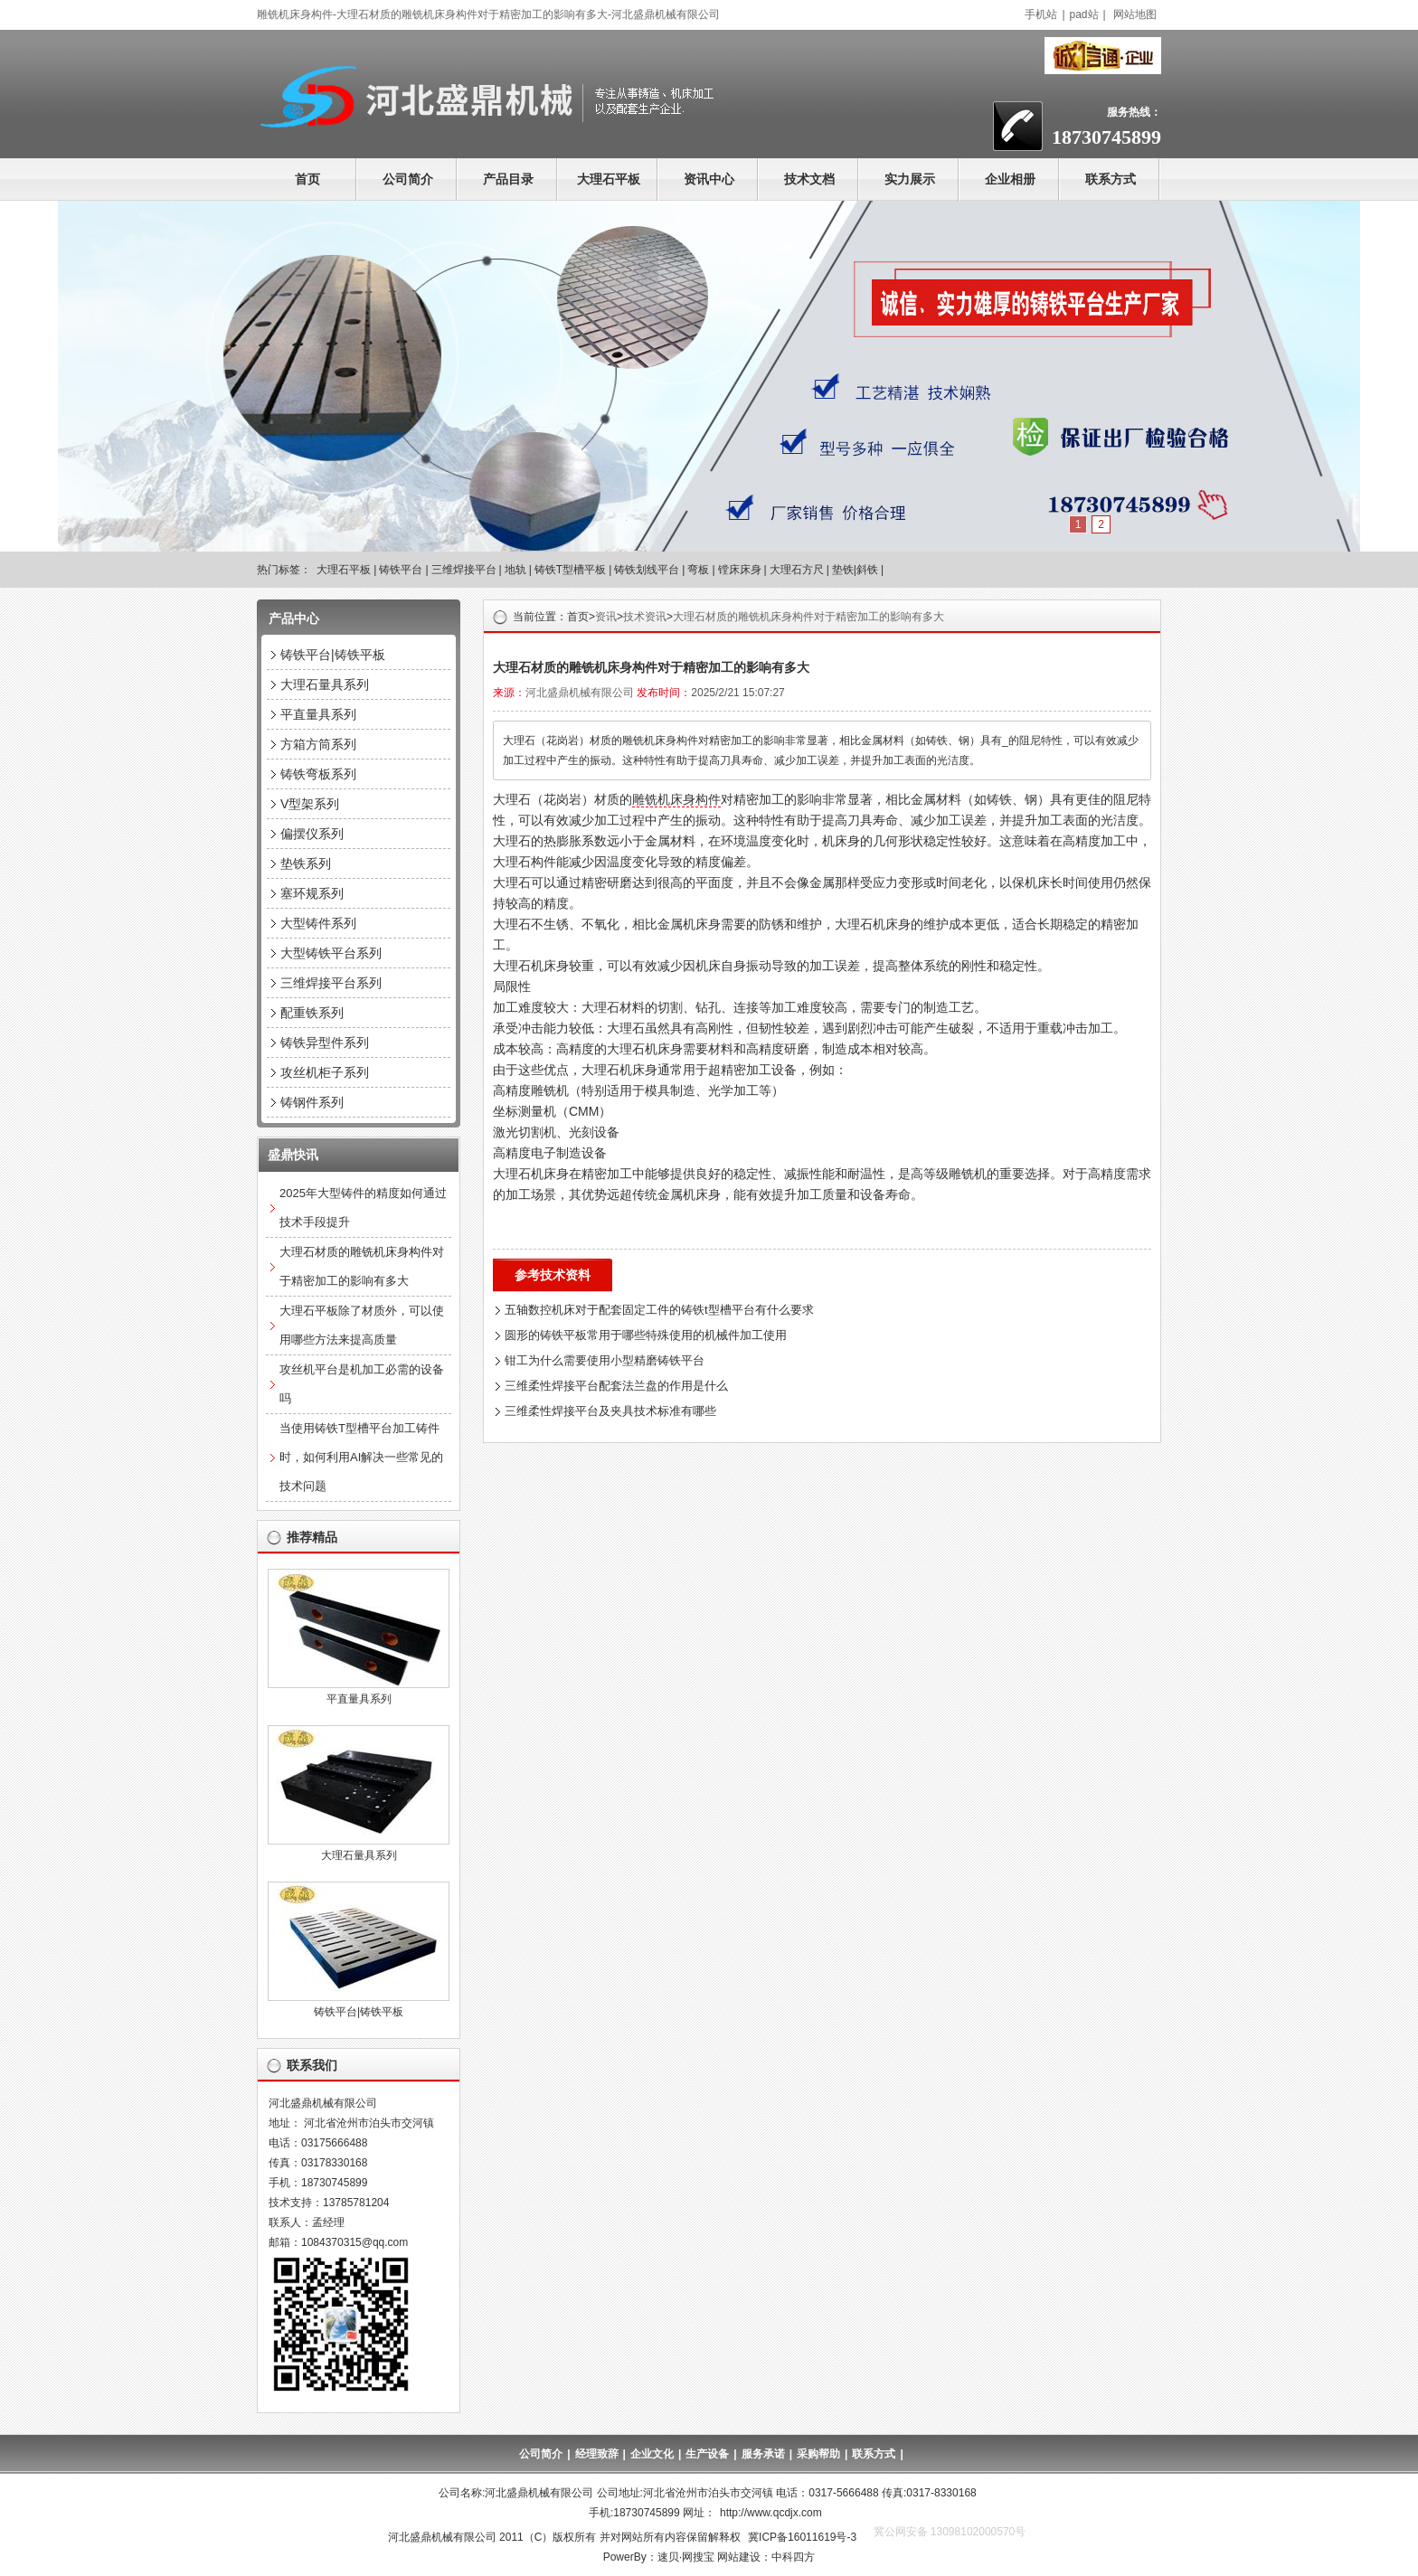  I want to click on pad站, so click(1084, 14).